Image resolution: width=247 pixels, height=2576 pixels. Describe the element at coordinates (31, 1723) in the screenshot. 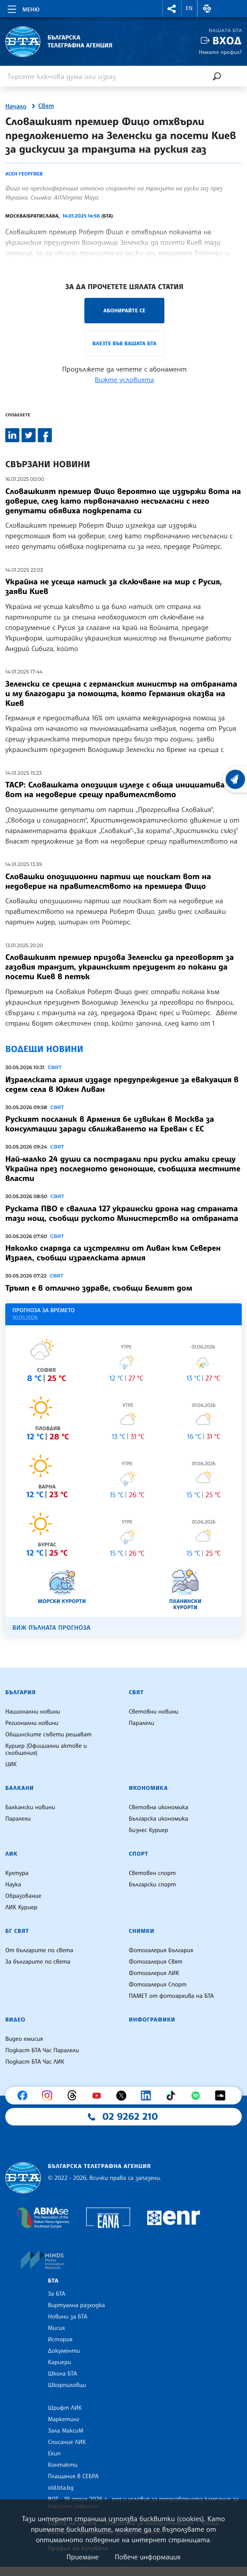

I see `Регионални новини` at that location.